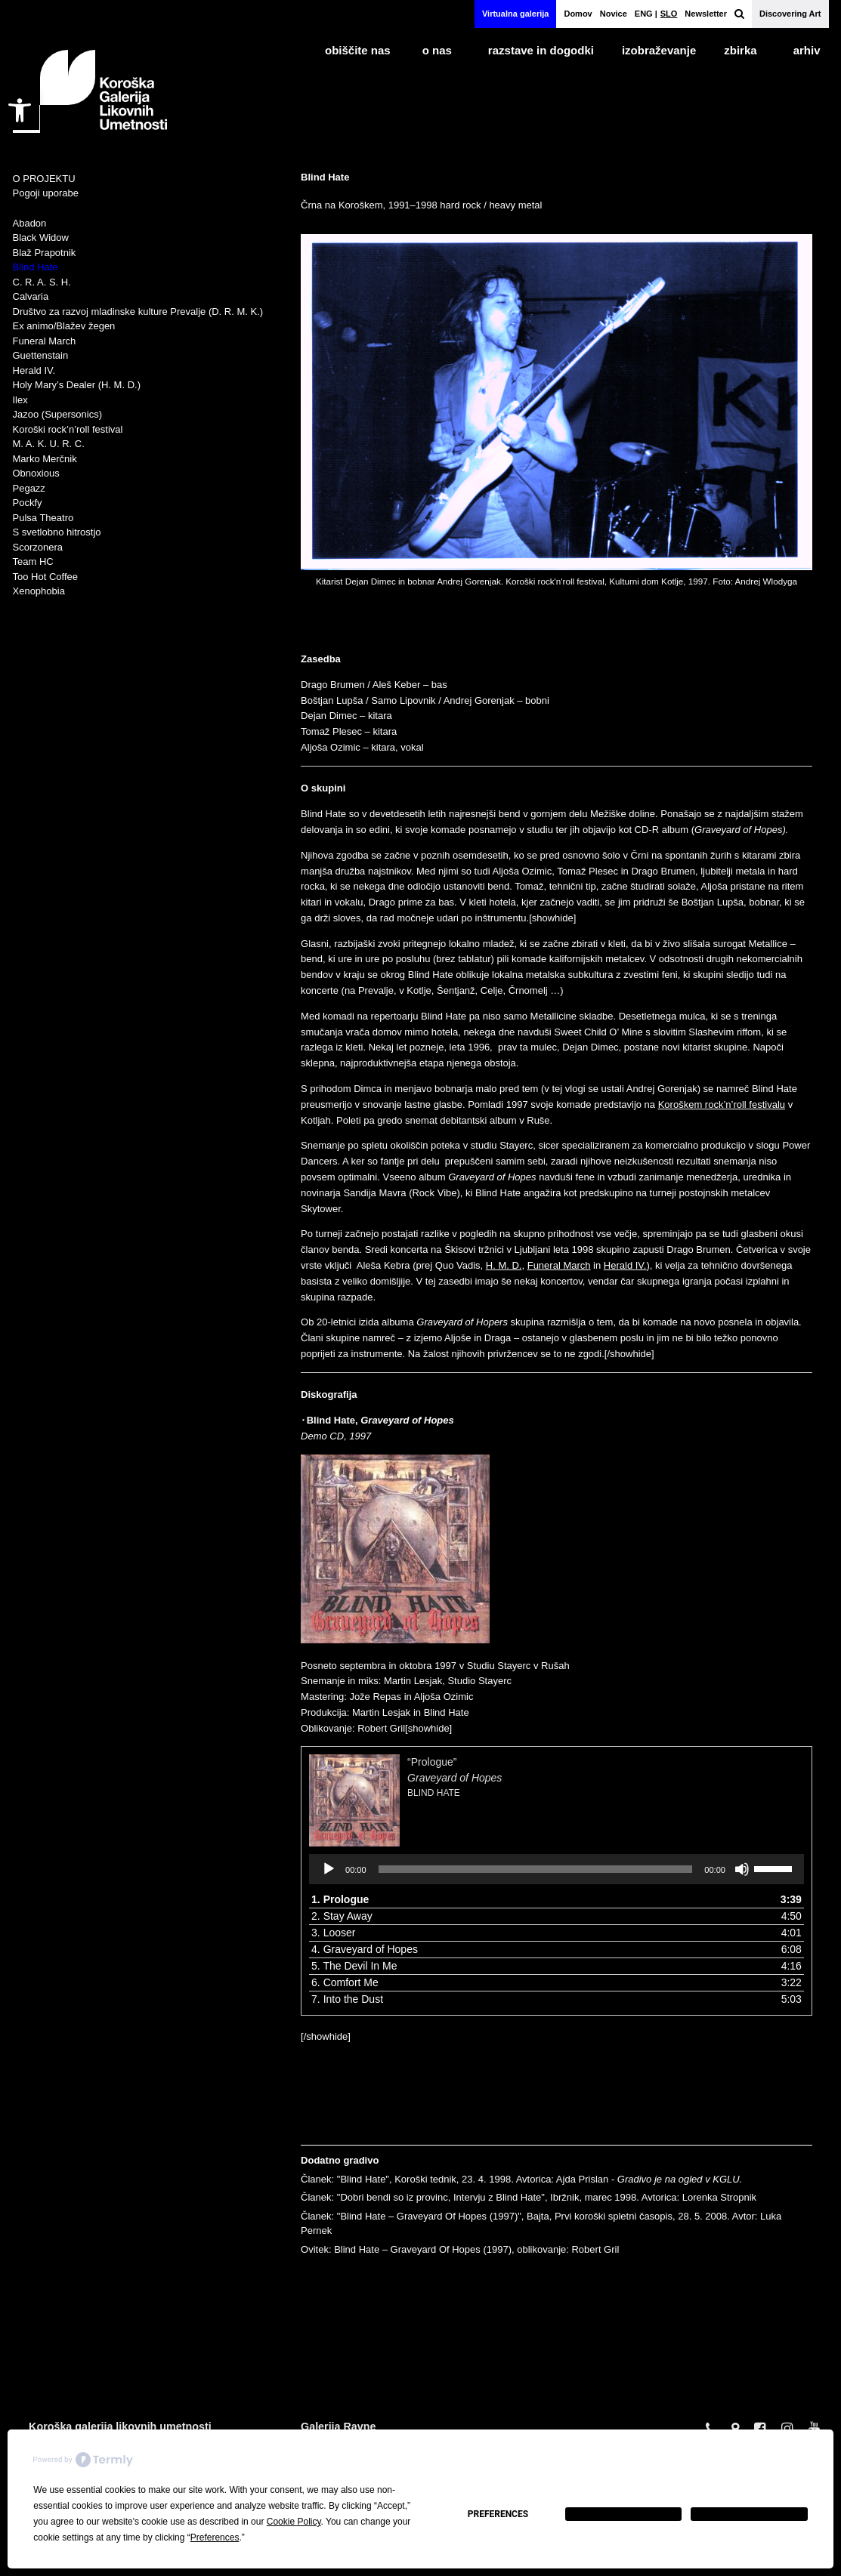  What do you see at coordinates (342, 1917) in the screenshot?
I see `2. Stay Away` at bounding box center [342, 1917].